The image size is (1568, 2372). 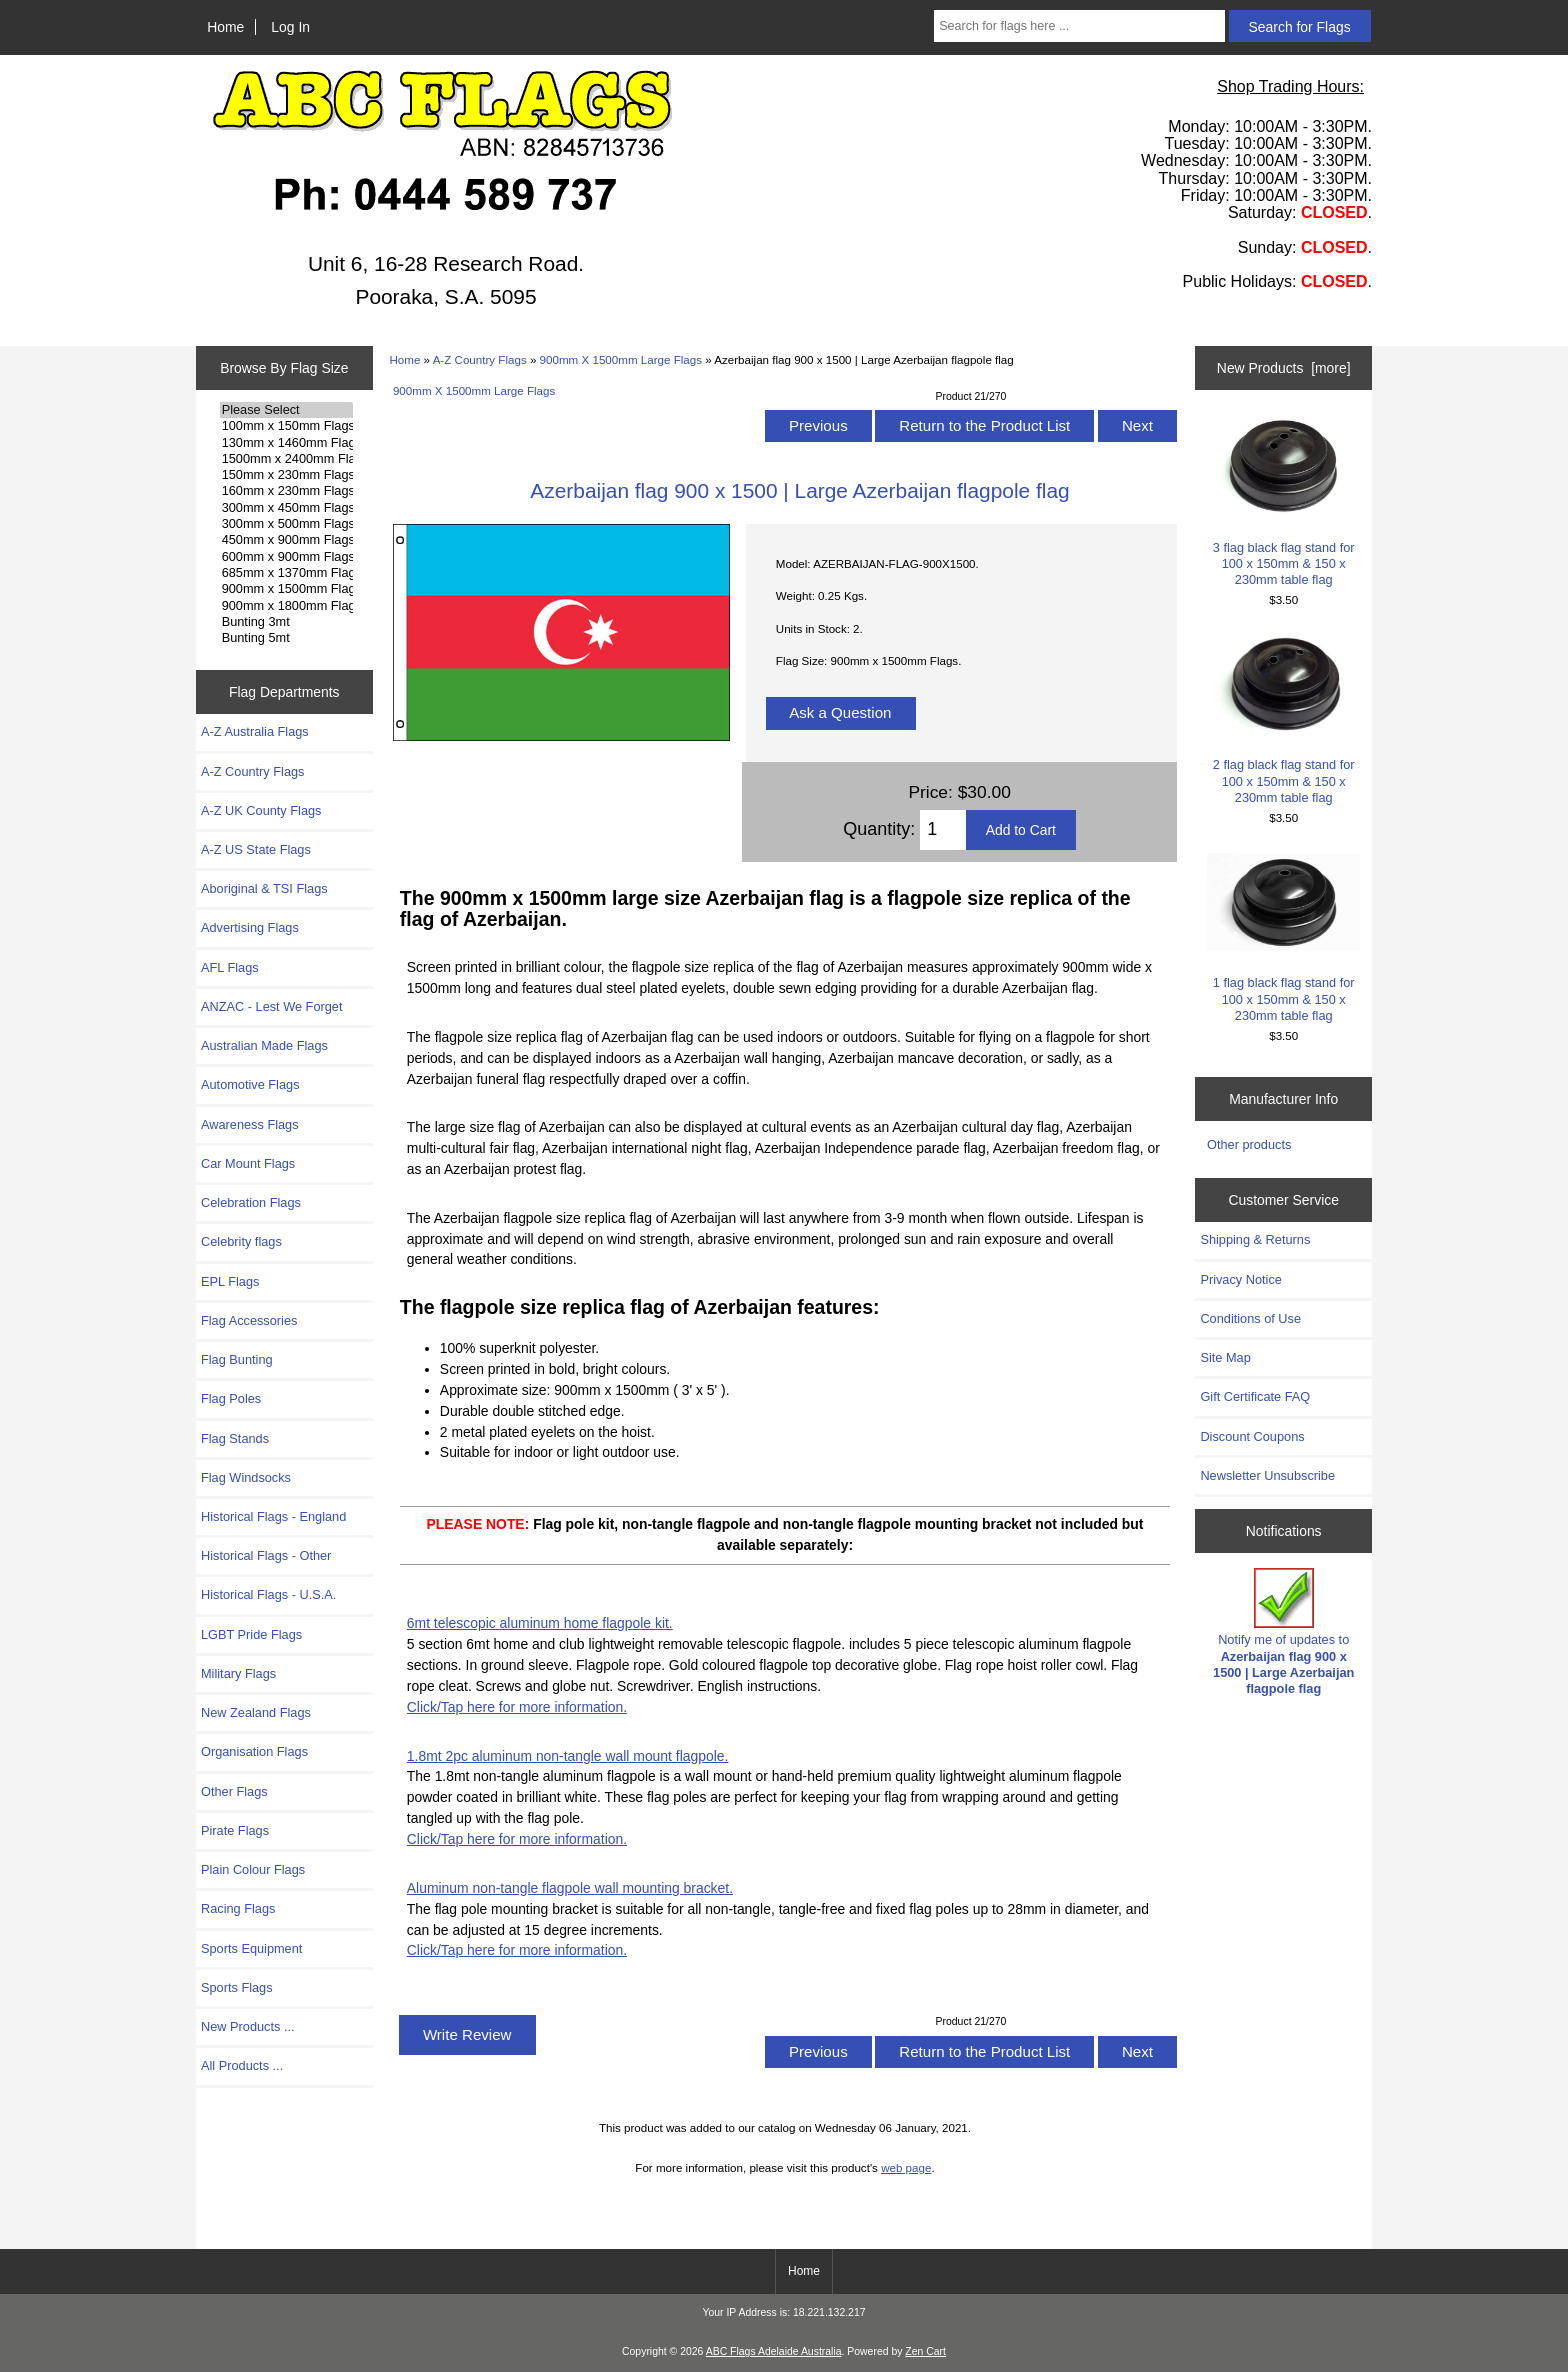 I want to click on 900mm x 1800mm Flags, so click(x=286, y=606).